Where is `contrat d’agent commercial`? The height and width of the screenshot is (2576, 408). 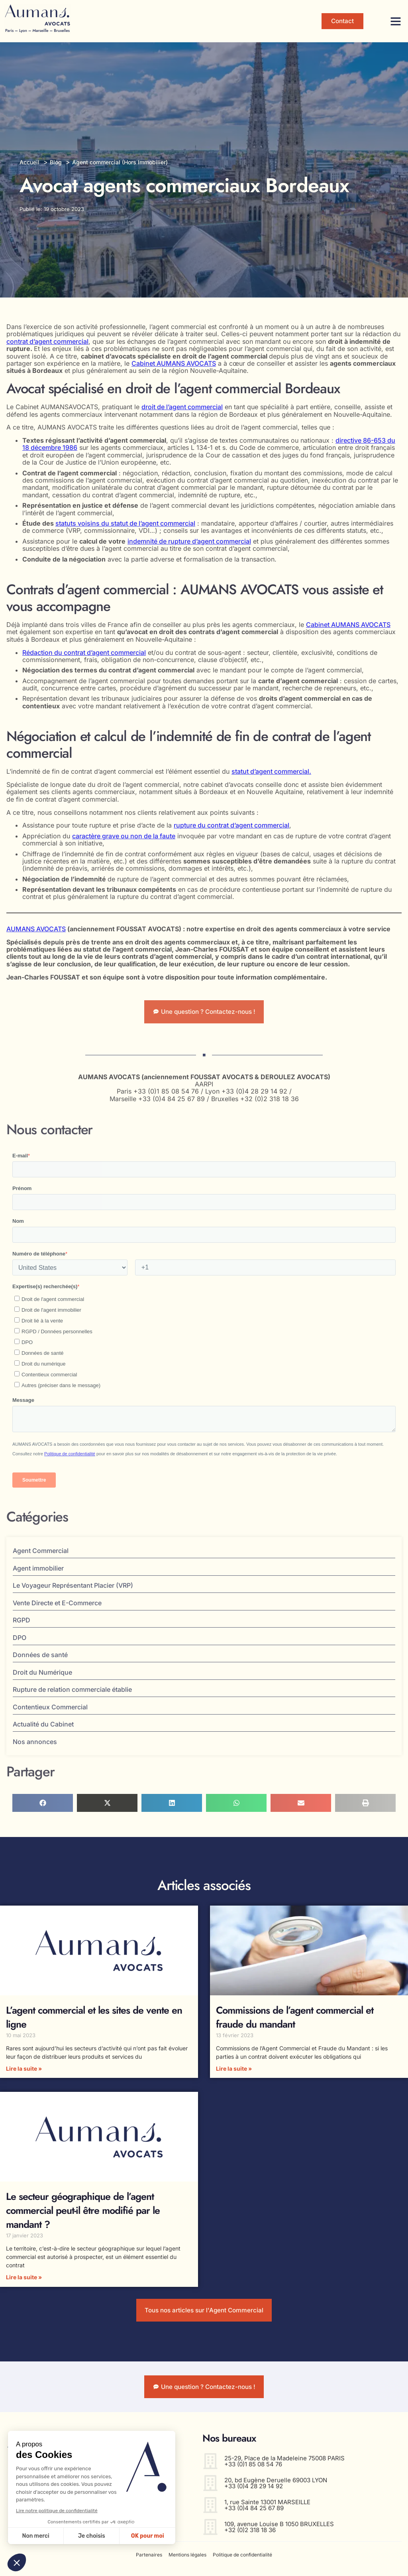 contrat d’agent commercial is located at coordinates (47, 341).